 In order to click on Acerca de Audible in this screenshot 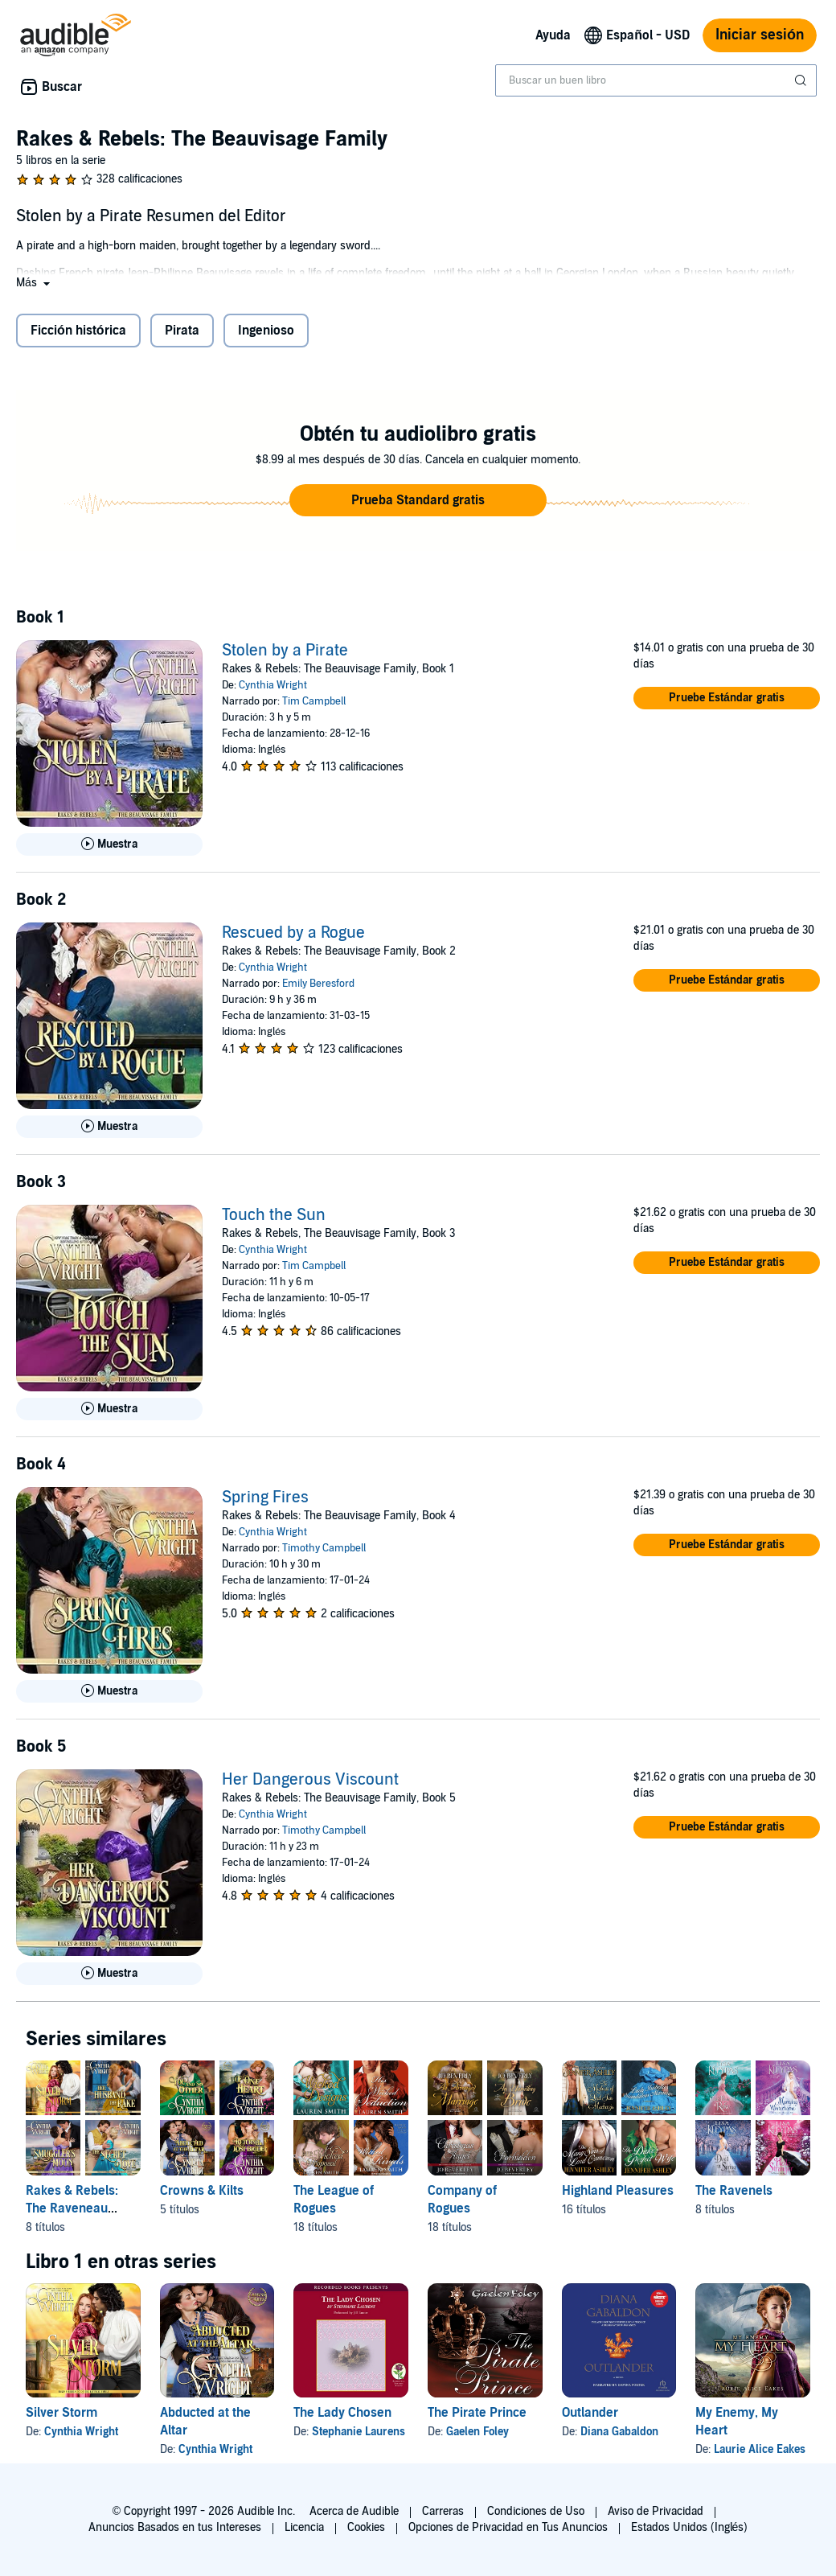, I will do `click(354, 2511)`.